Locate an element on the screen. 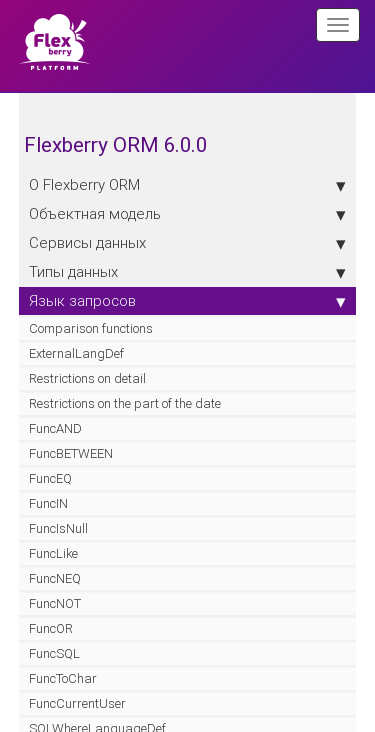 The width and height of the screenshot is (375, 732). FuncOR is located at coordinates (51, 628).